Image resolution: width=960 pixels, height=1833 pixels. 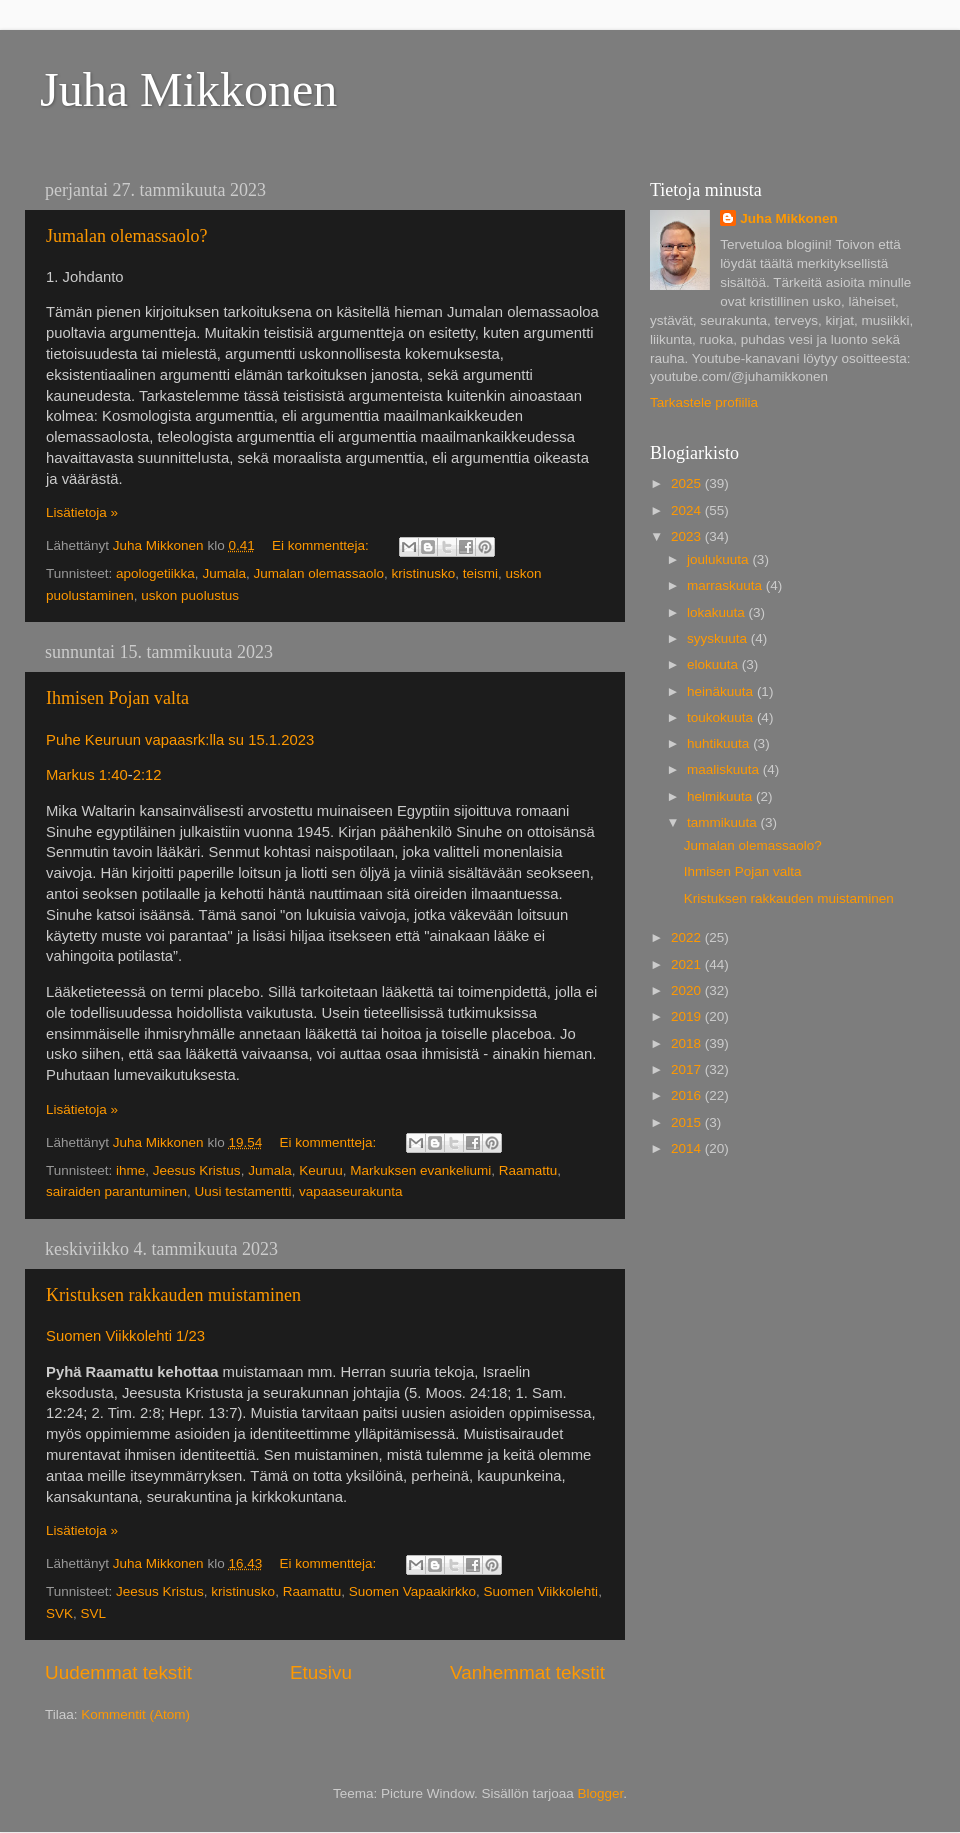 What do you see at coordinates (722, 717) in the screenshot?
I see `toukokuuta` at bounding box center [722, 717].